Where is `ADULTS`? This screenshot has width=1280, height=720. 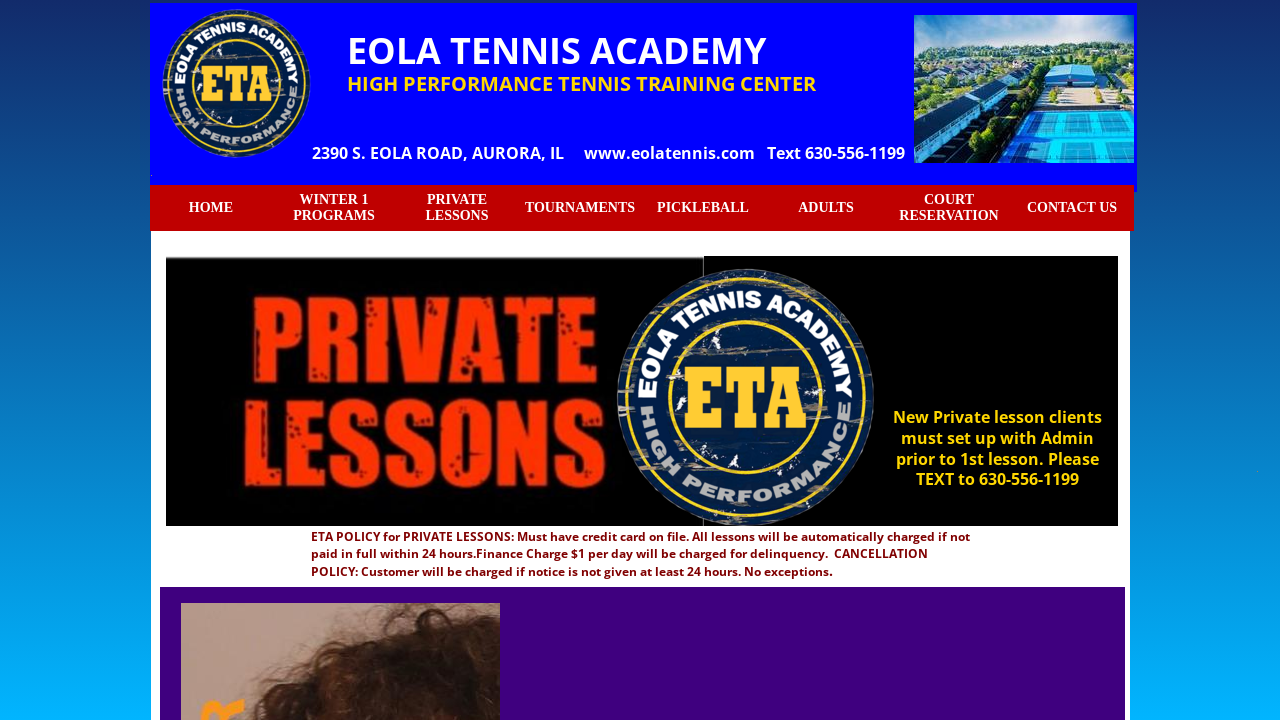
ADULTS is located at coordinates (826, 207).